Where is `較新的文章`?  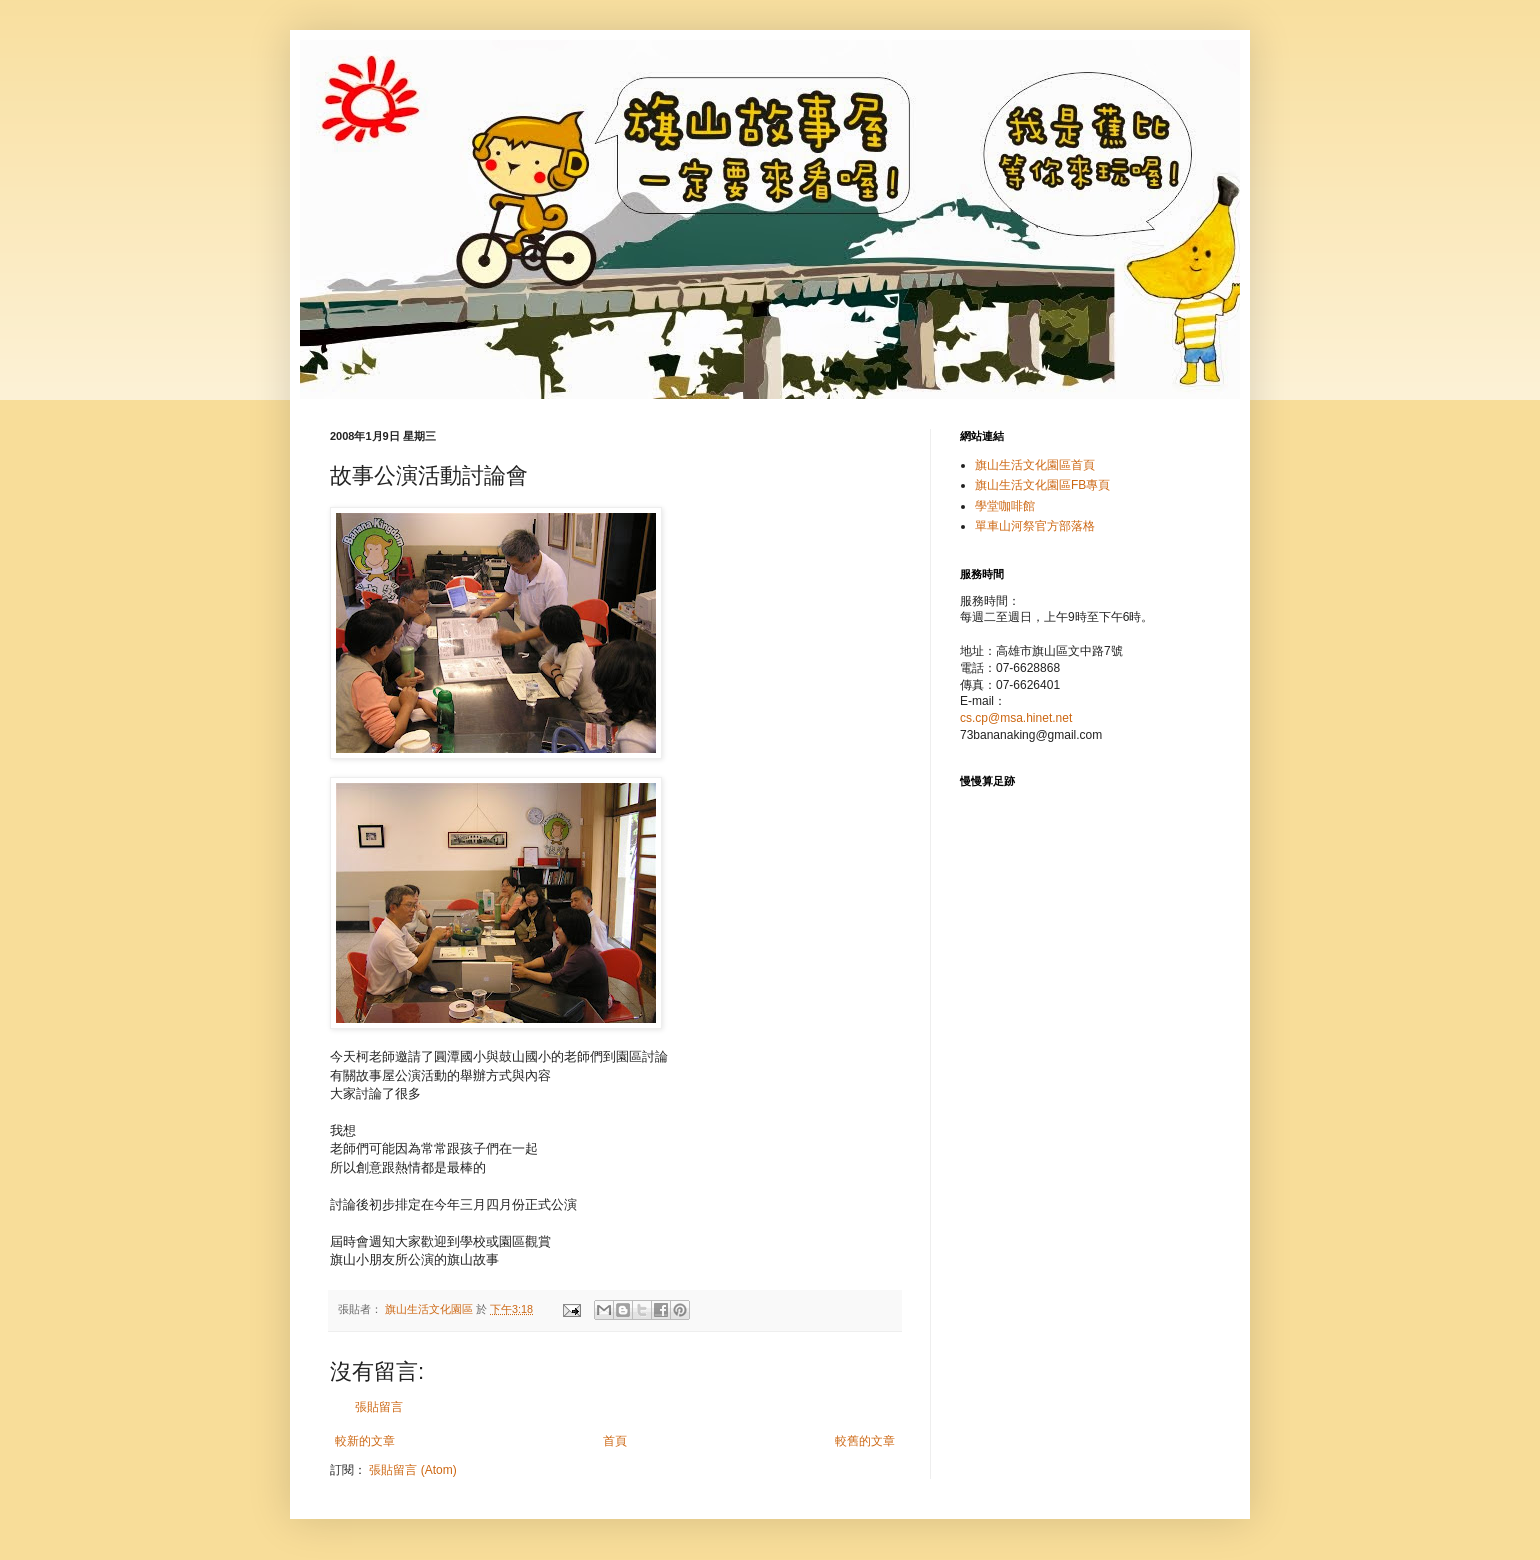 較新的文章 is located at coordinates (365, 1441).